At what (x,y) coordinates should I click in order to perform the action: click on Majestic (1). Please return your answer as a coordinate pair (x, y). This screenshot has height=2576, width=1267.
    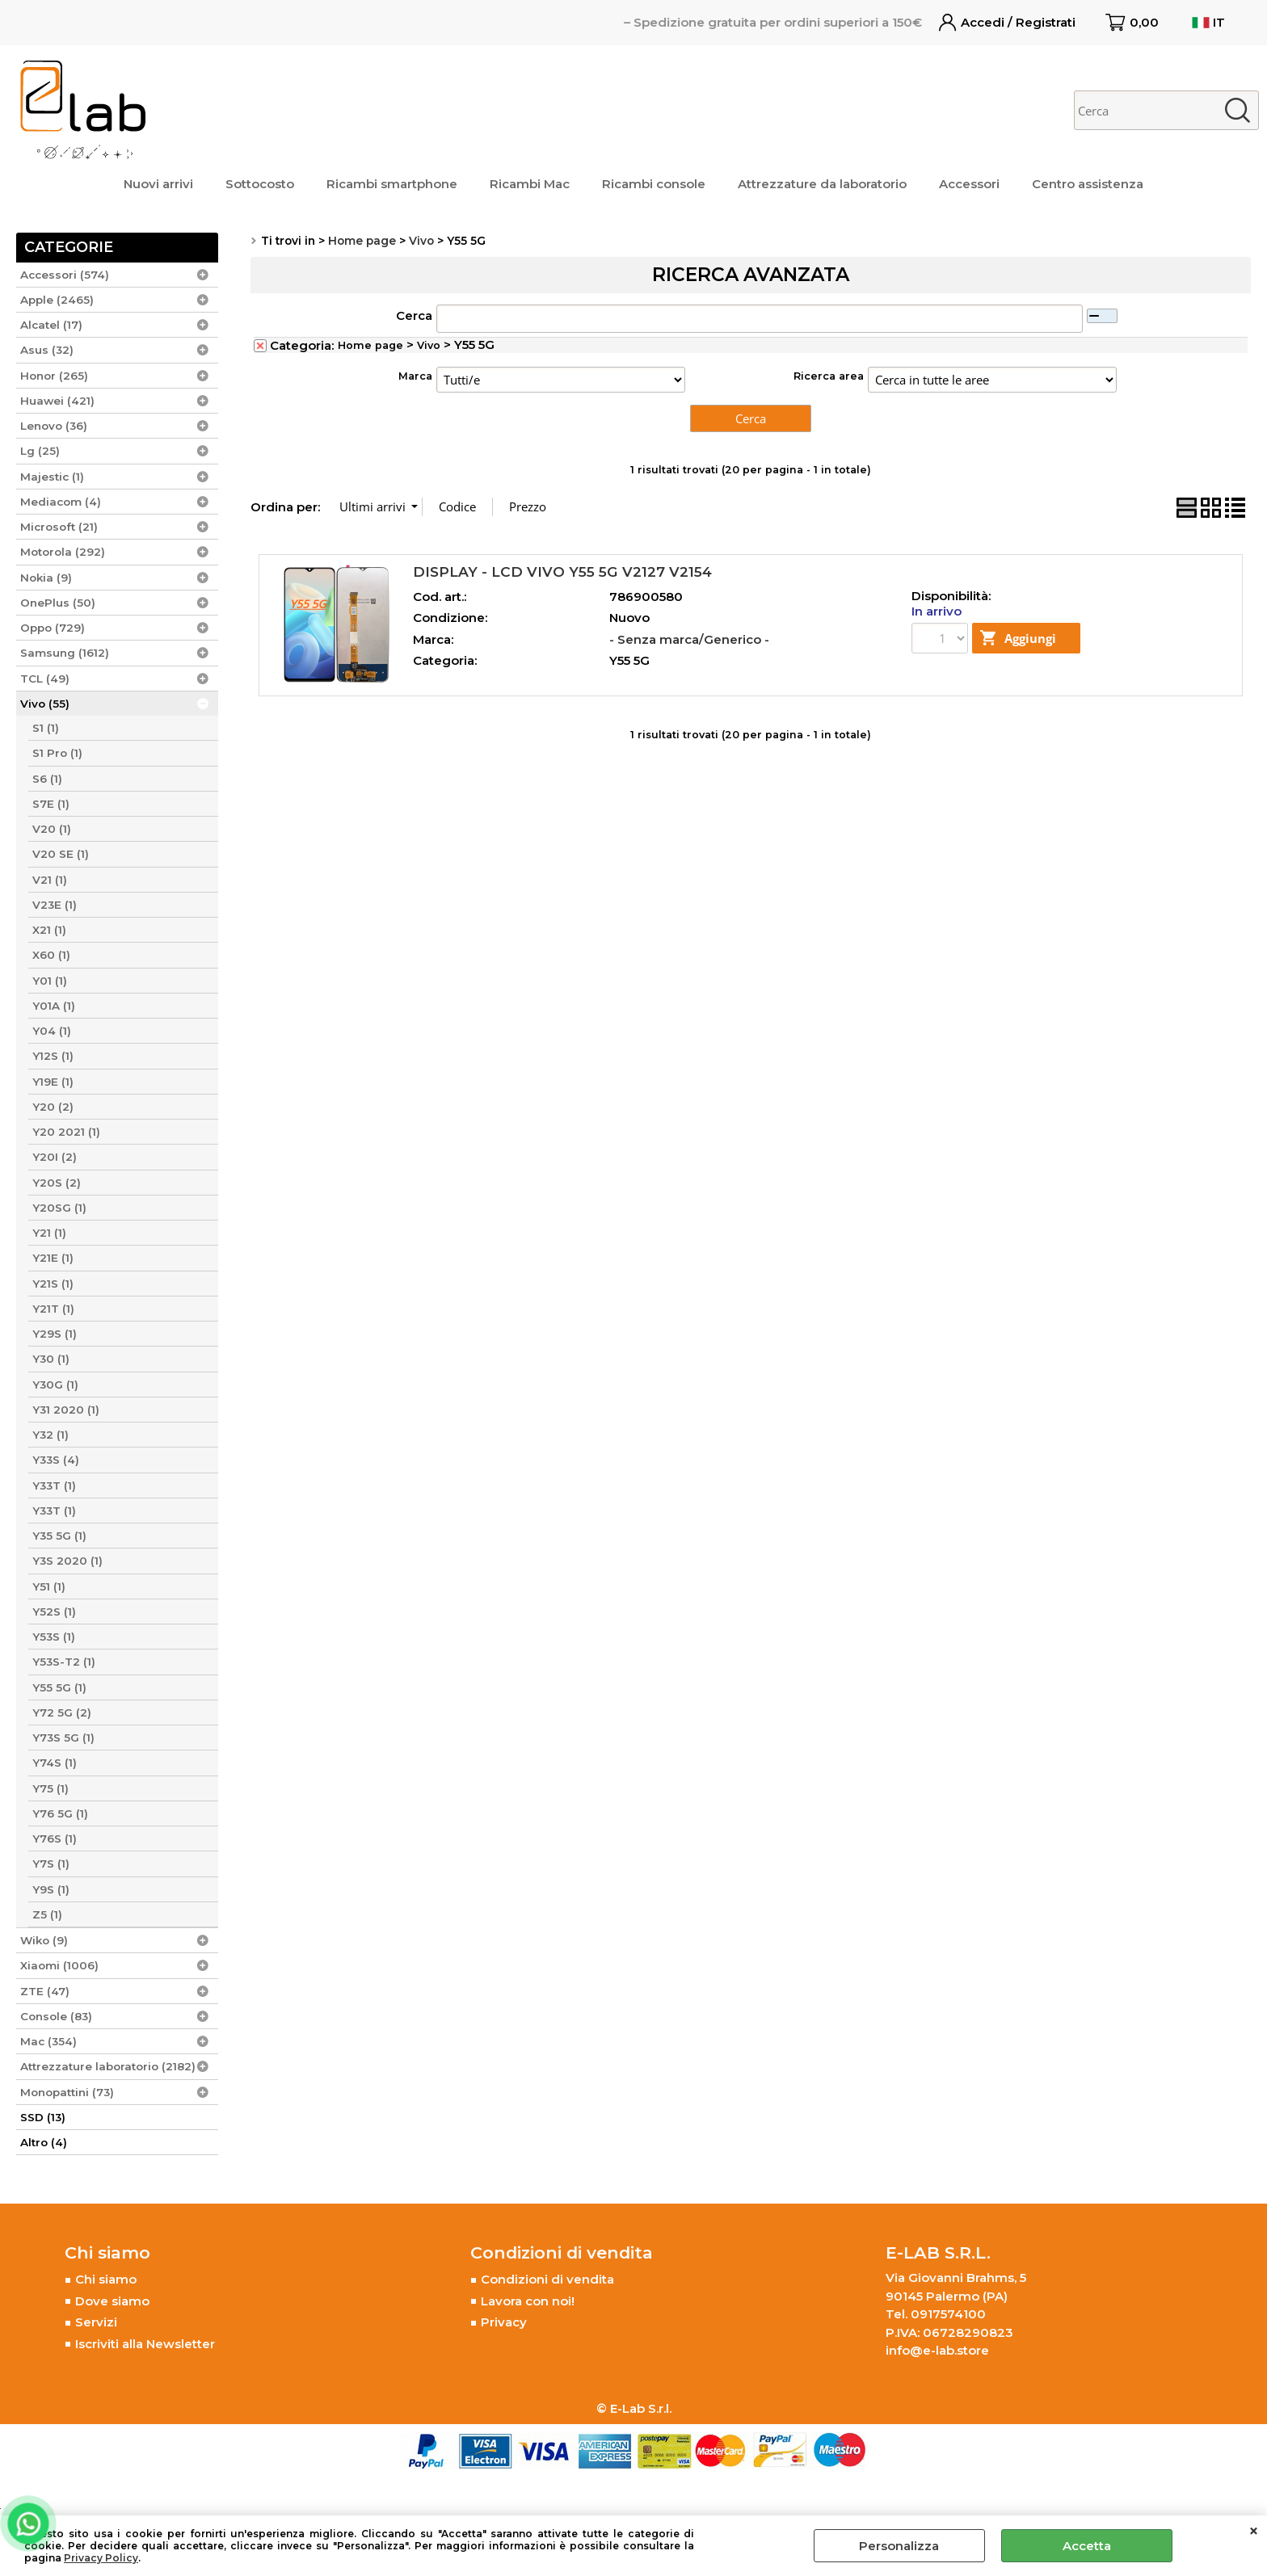
    Looking at the image, I should click on (52, 476).